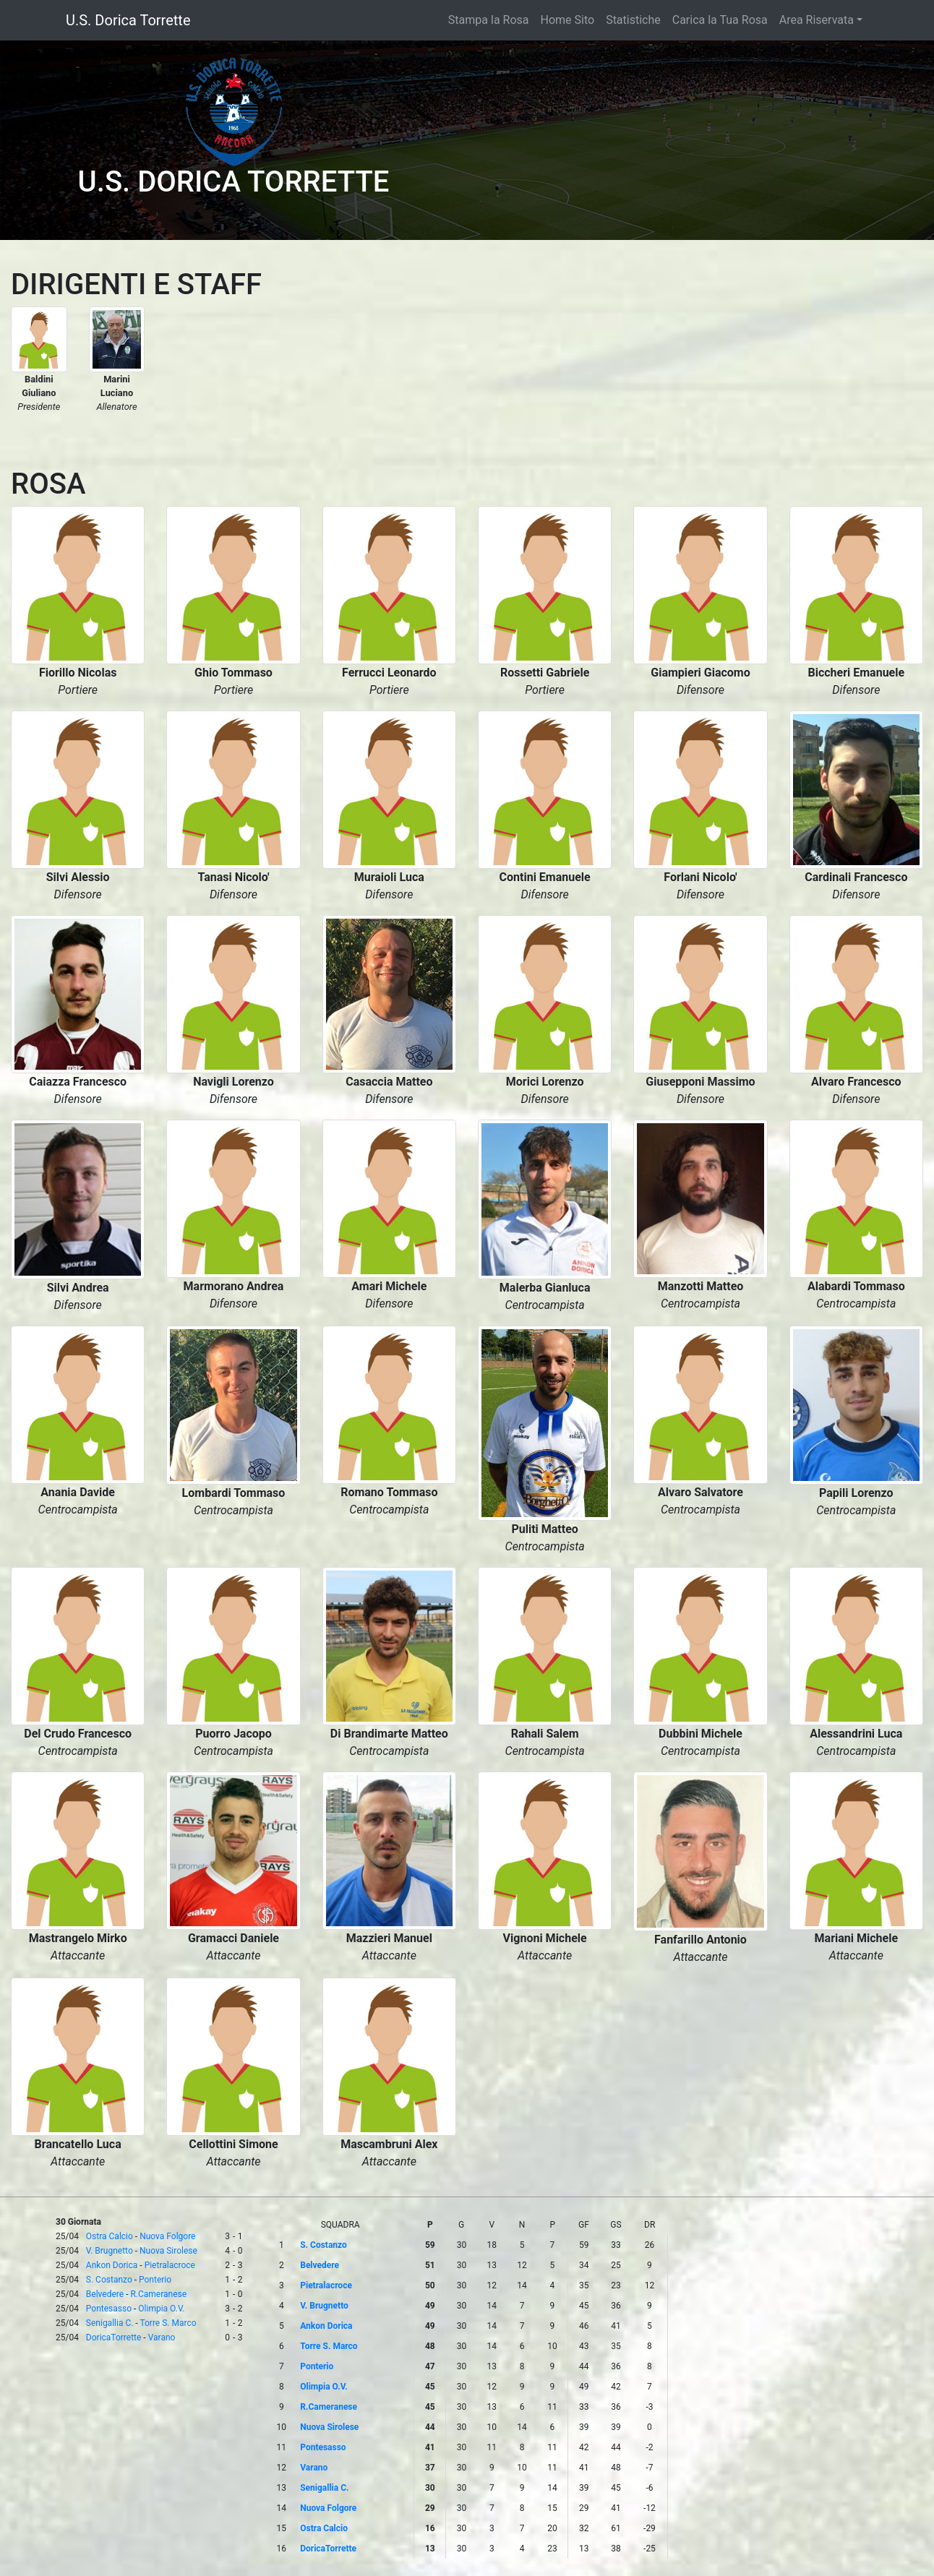  I want to click on Ostra Calcio, so click(109, 2236).